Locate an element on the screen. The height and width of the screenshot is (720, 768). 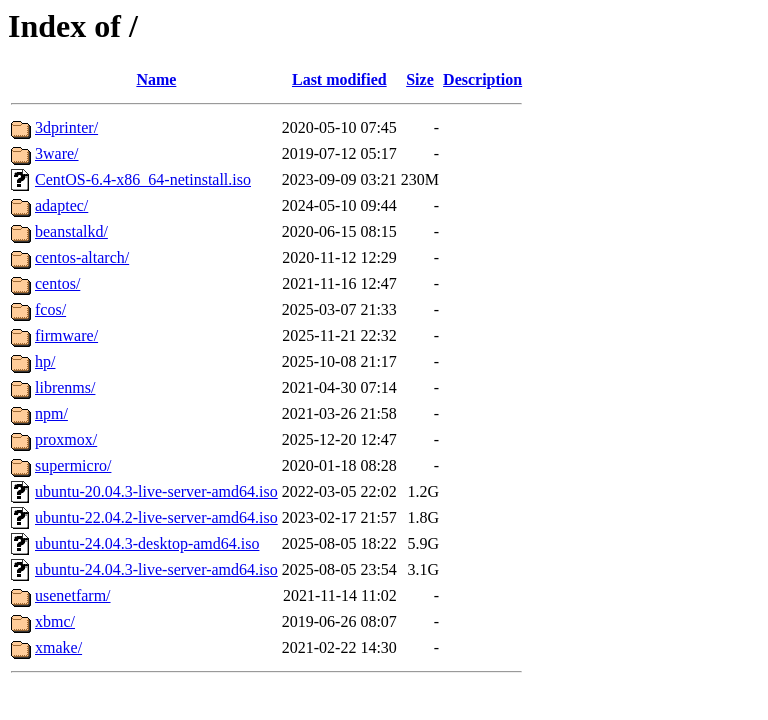
xmake/ is located at coordinates (58, 647).